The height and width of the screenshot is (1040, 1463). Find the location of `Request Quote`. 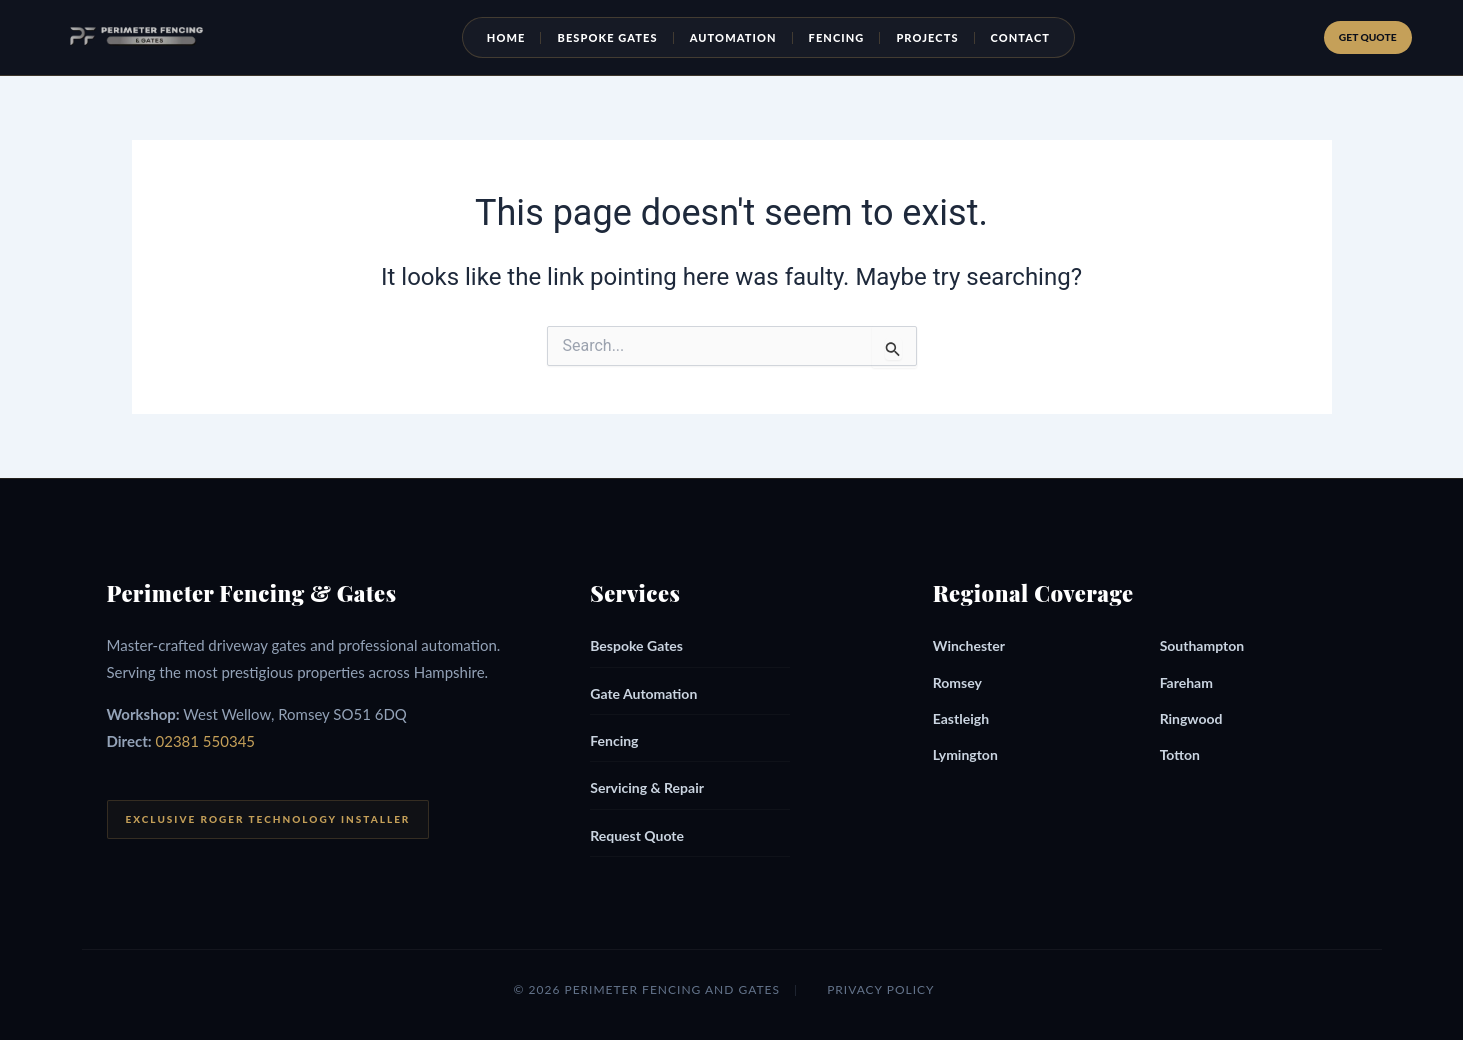

Request Quote is located at coordinates (637, 835).